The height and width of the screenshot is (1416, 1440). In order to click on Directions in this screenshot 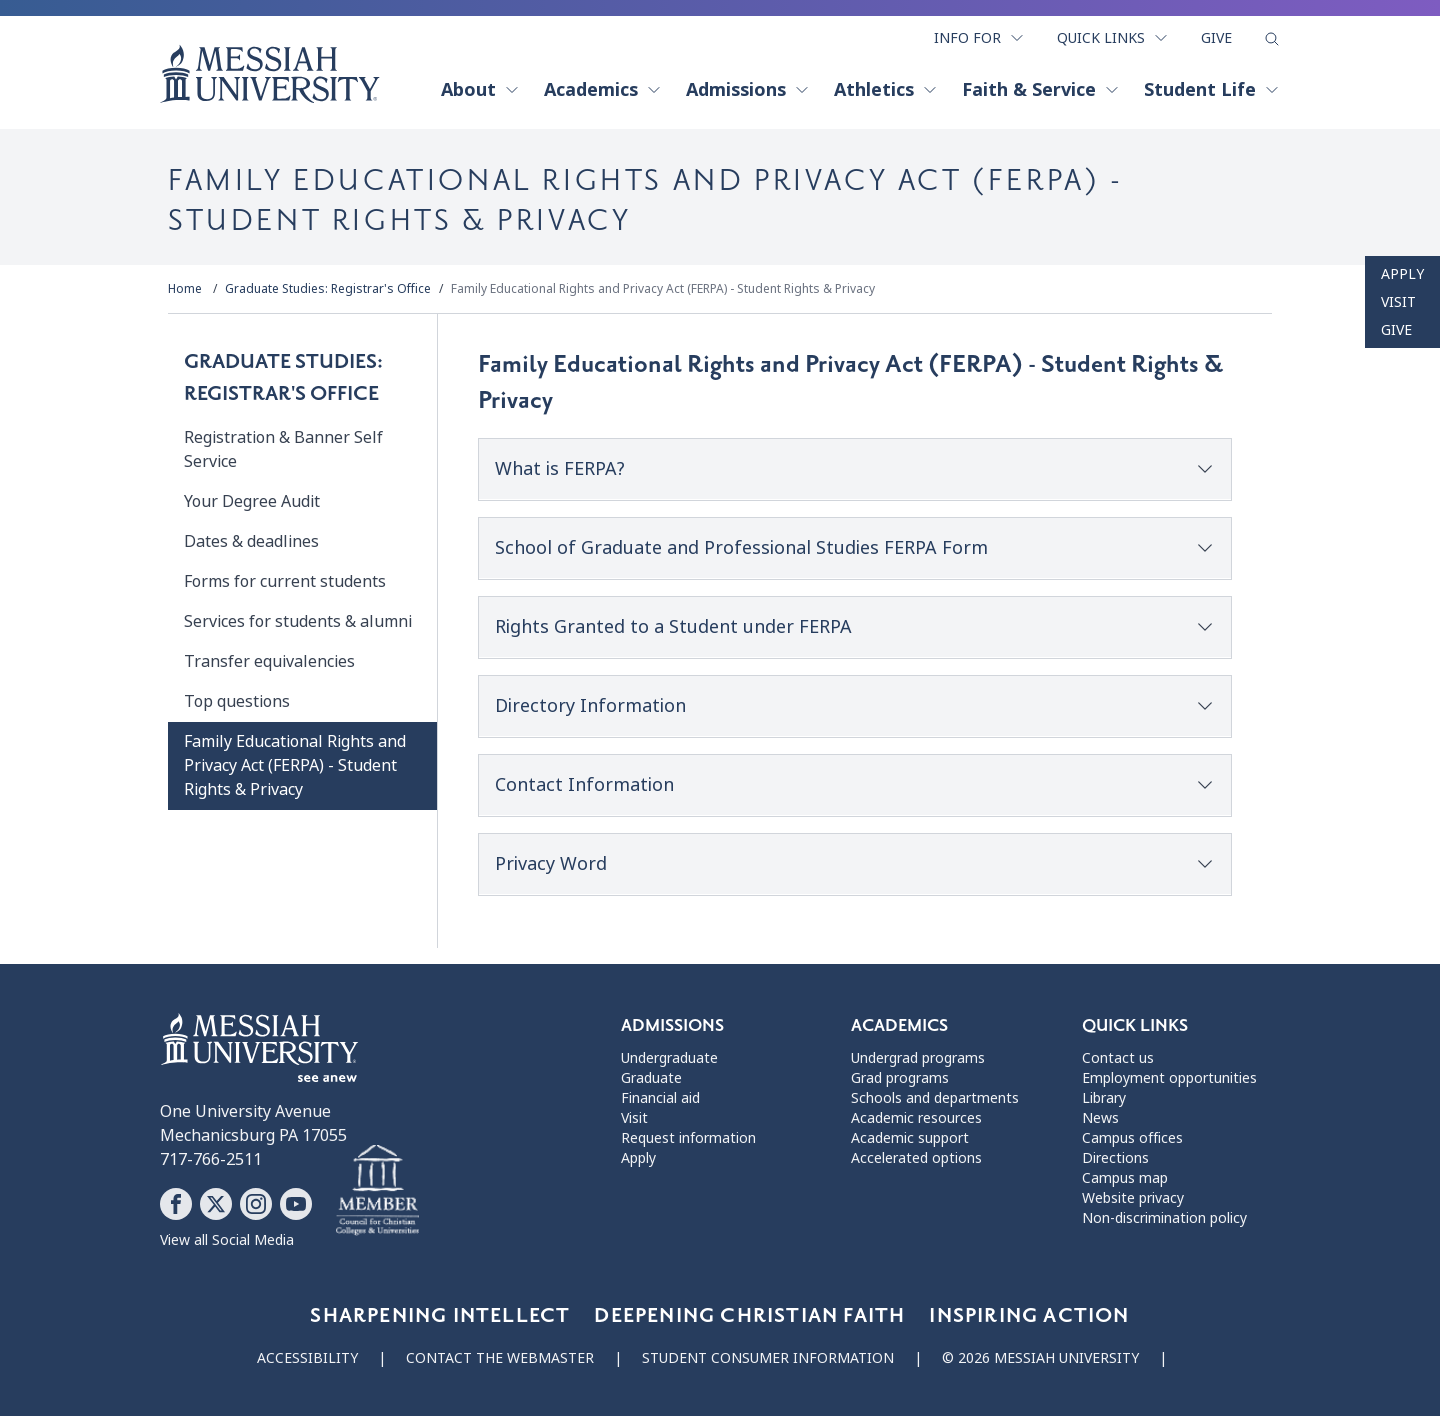, I will do `click(1115, 1158)`.